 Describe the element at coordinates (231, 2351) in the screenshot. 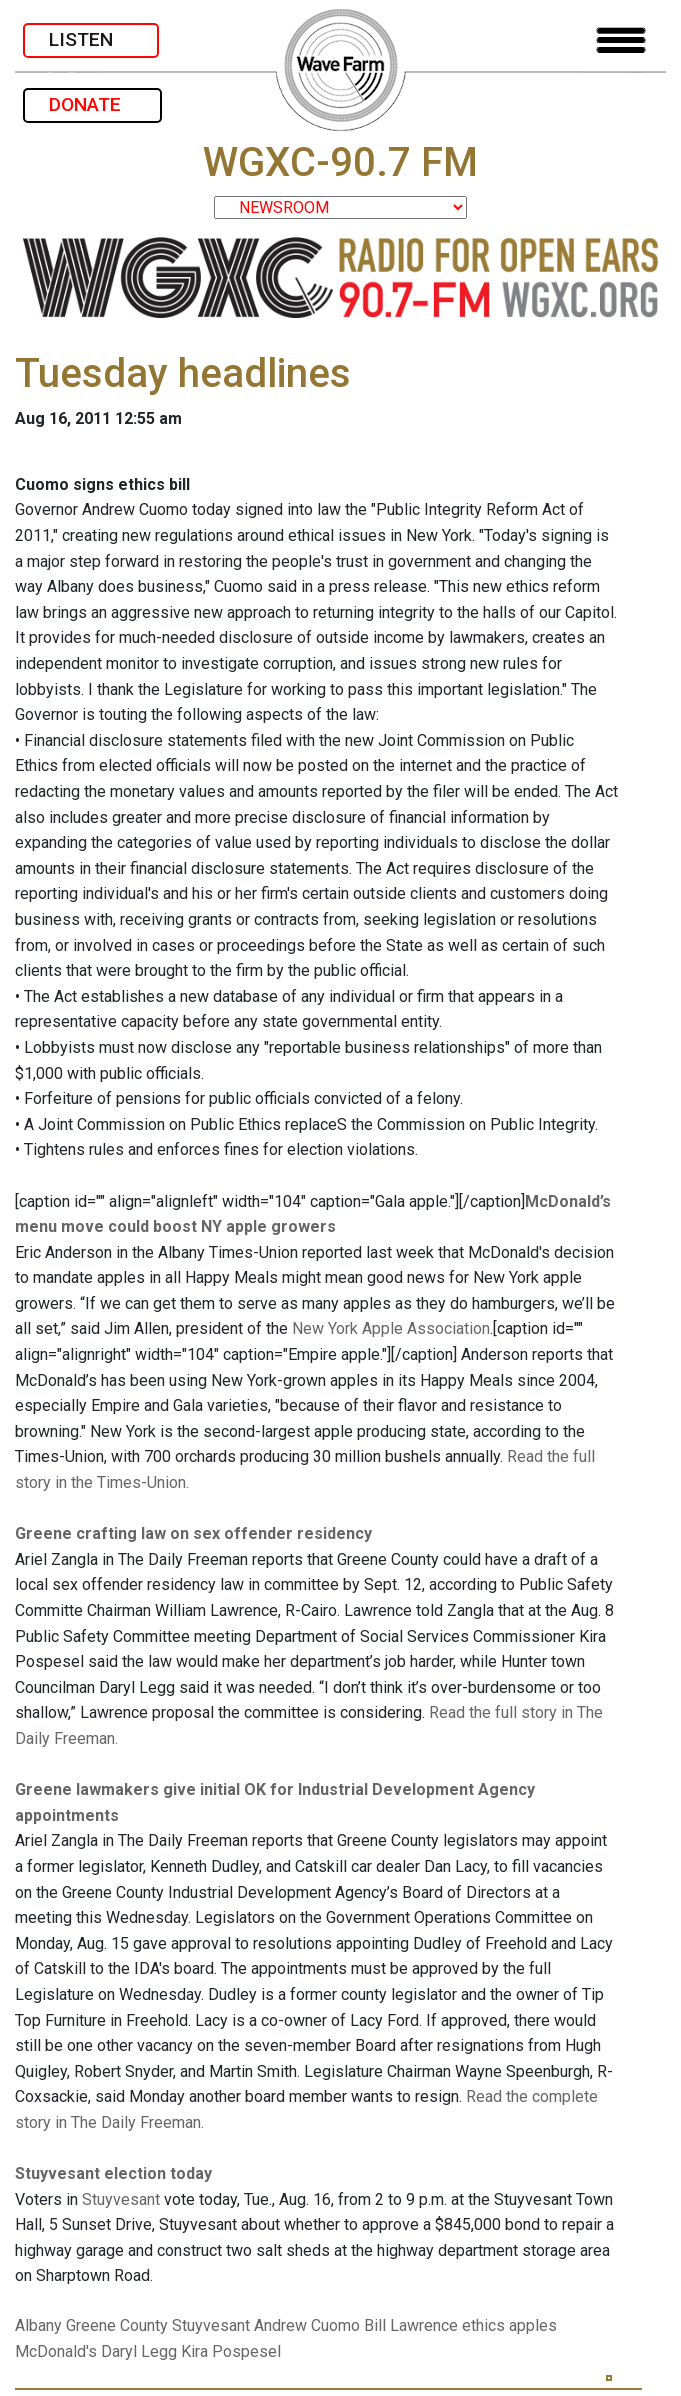

I see `Kira Pospesel` at that location.